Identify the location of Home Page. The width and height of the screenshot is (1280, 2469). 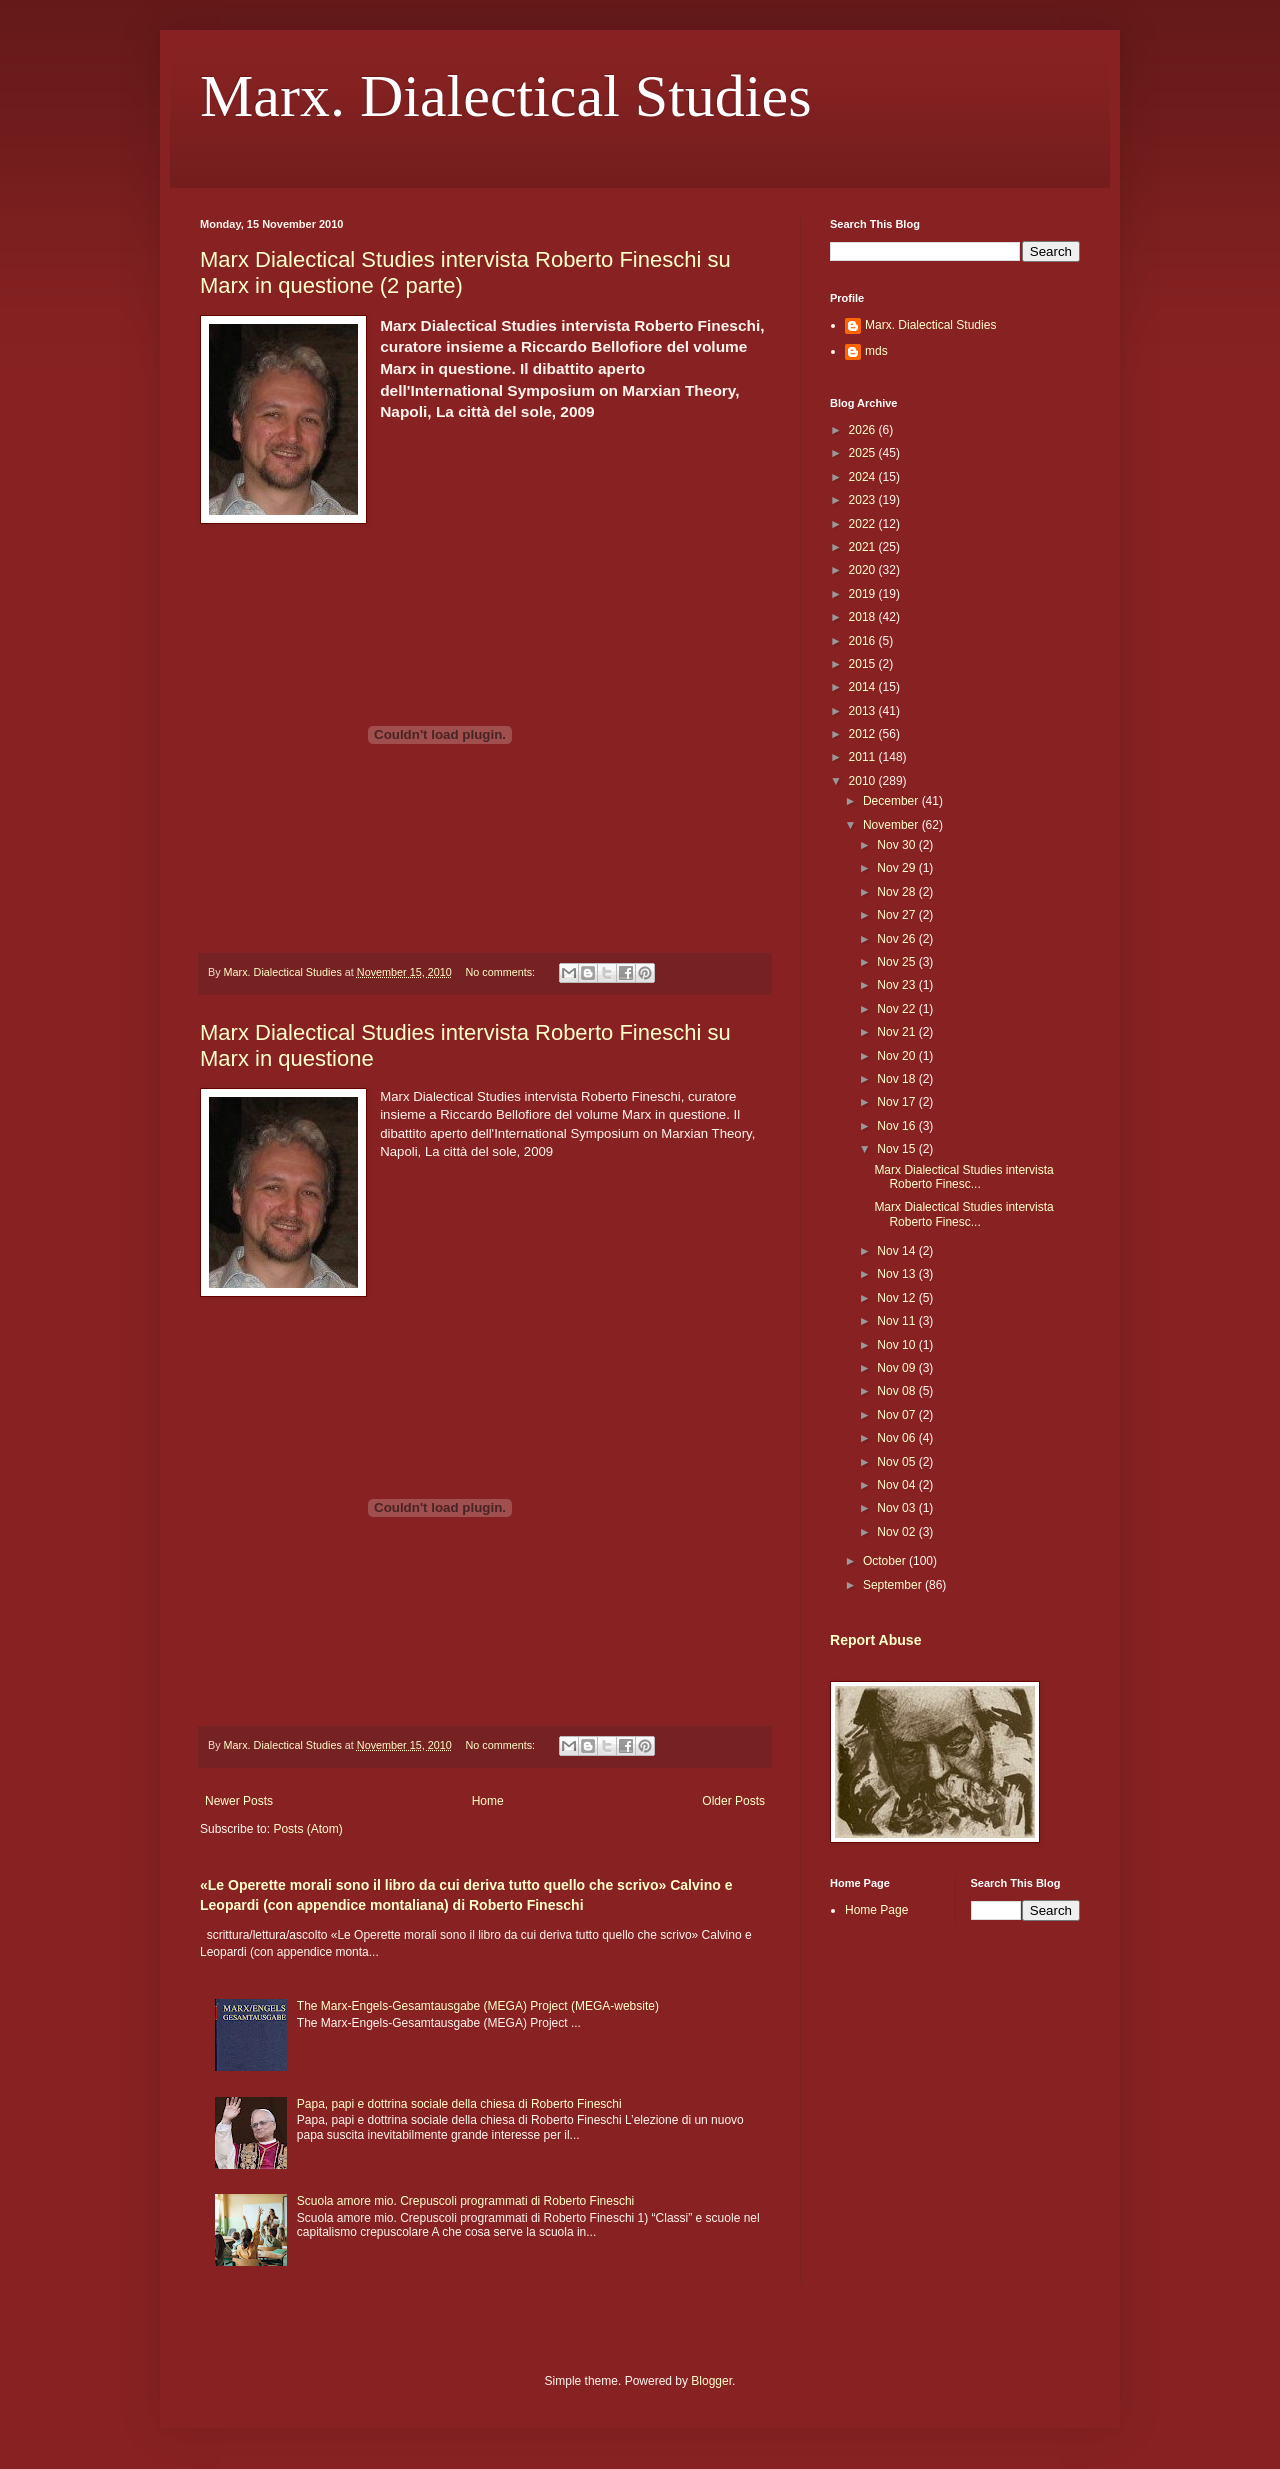
(876, 1910).